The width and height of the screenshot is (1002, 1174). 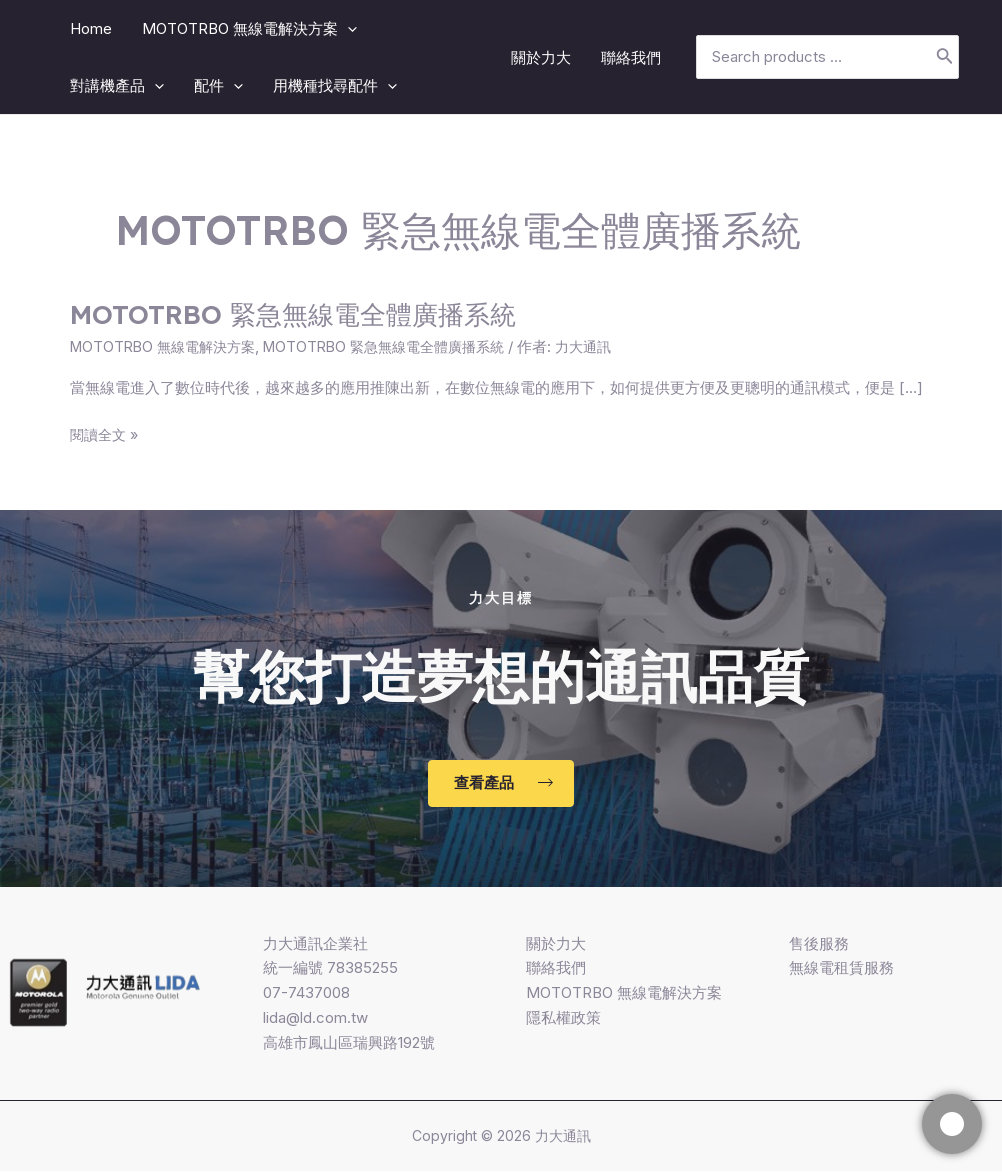 I want to click on 無線電租賃服務, so click(x=841, y=970).